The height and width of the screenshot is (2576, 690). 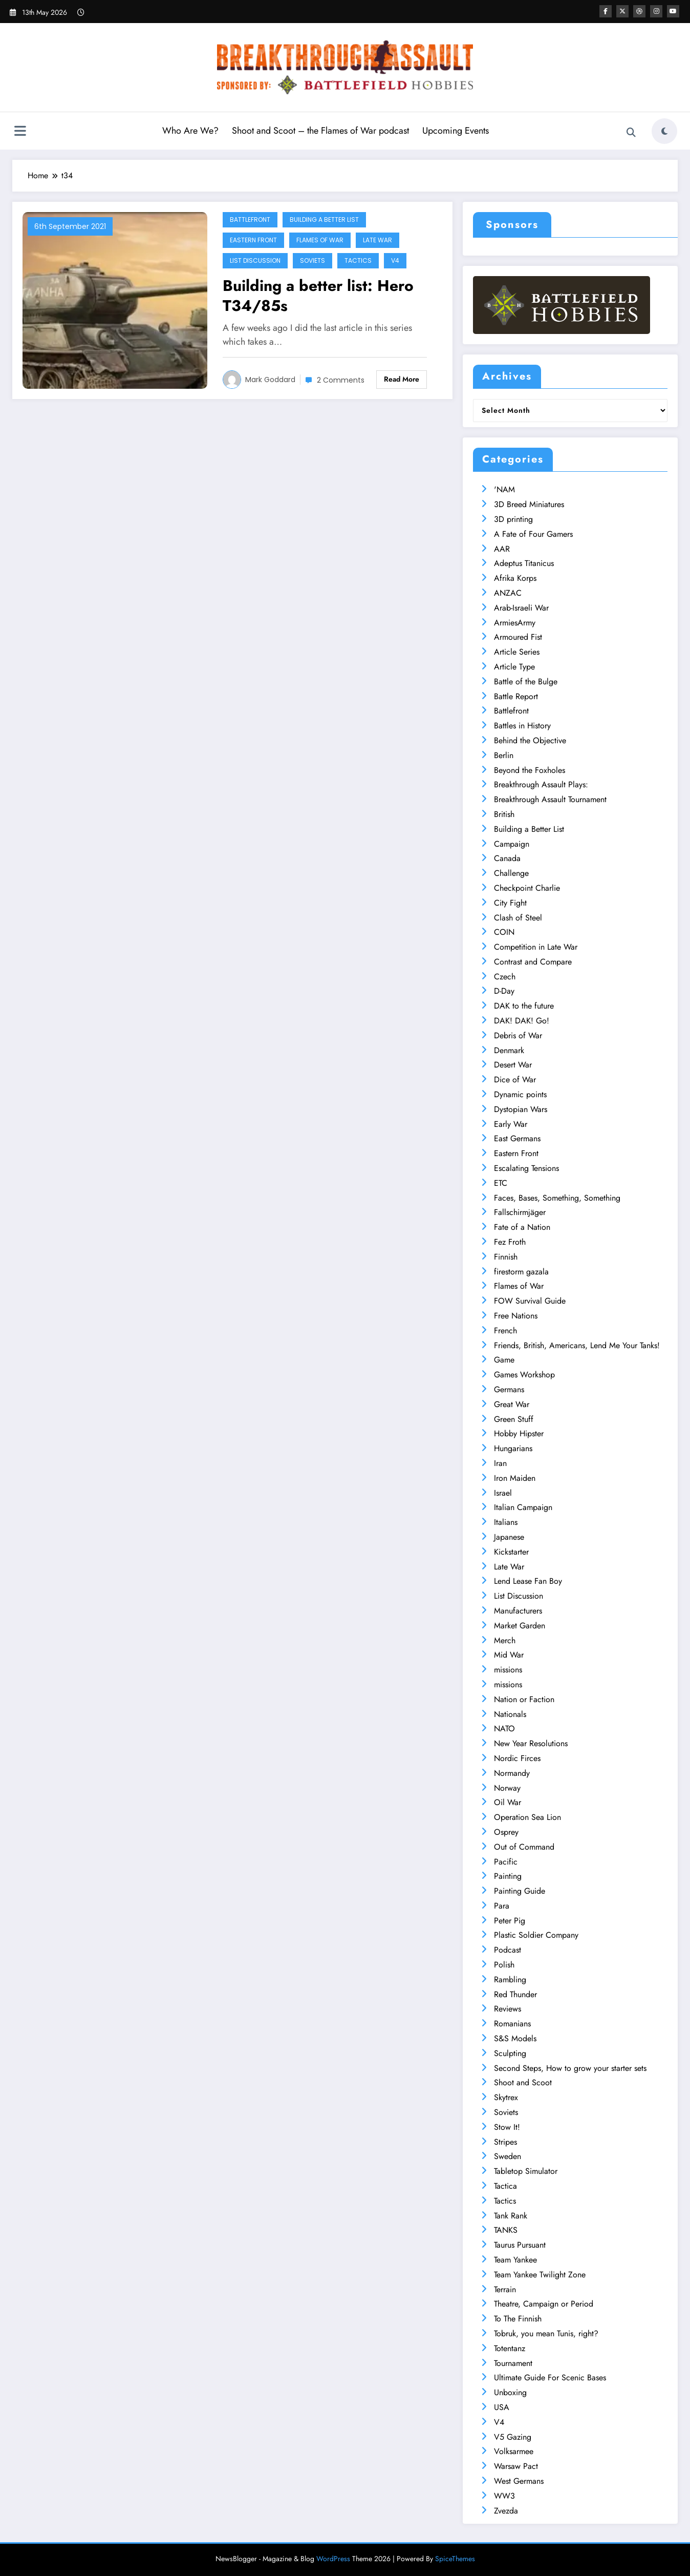 I want to click on Dynamic points, so click(x=520, y=1094).